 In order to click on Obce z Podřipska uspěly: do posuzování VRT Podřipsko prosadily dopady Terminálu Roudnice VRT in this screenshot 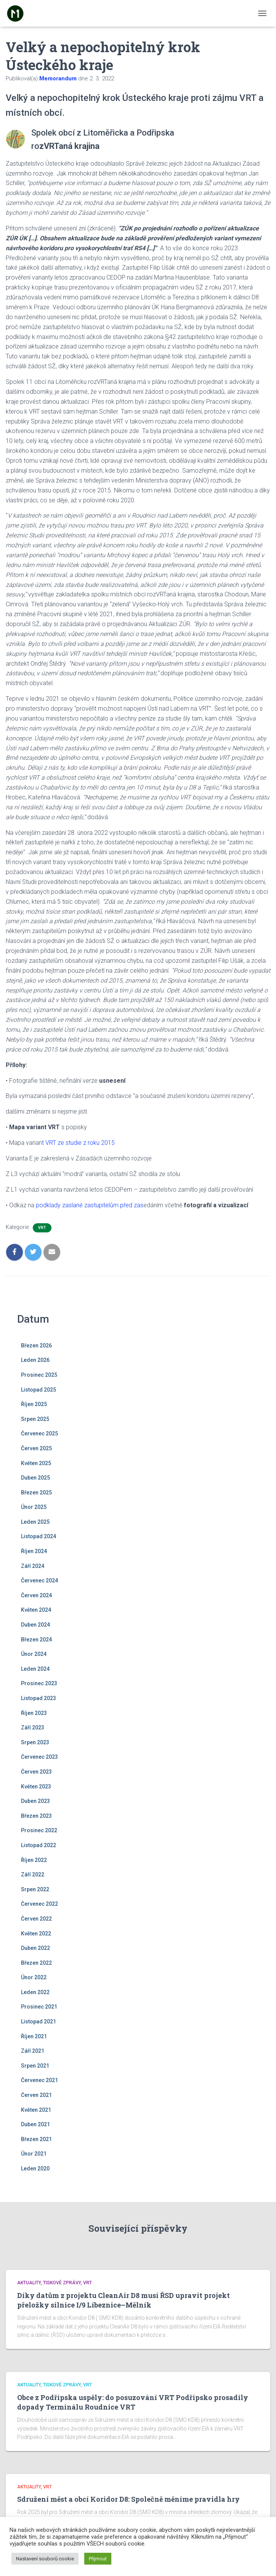, I will do `click(132, 2402)`.